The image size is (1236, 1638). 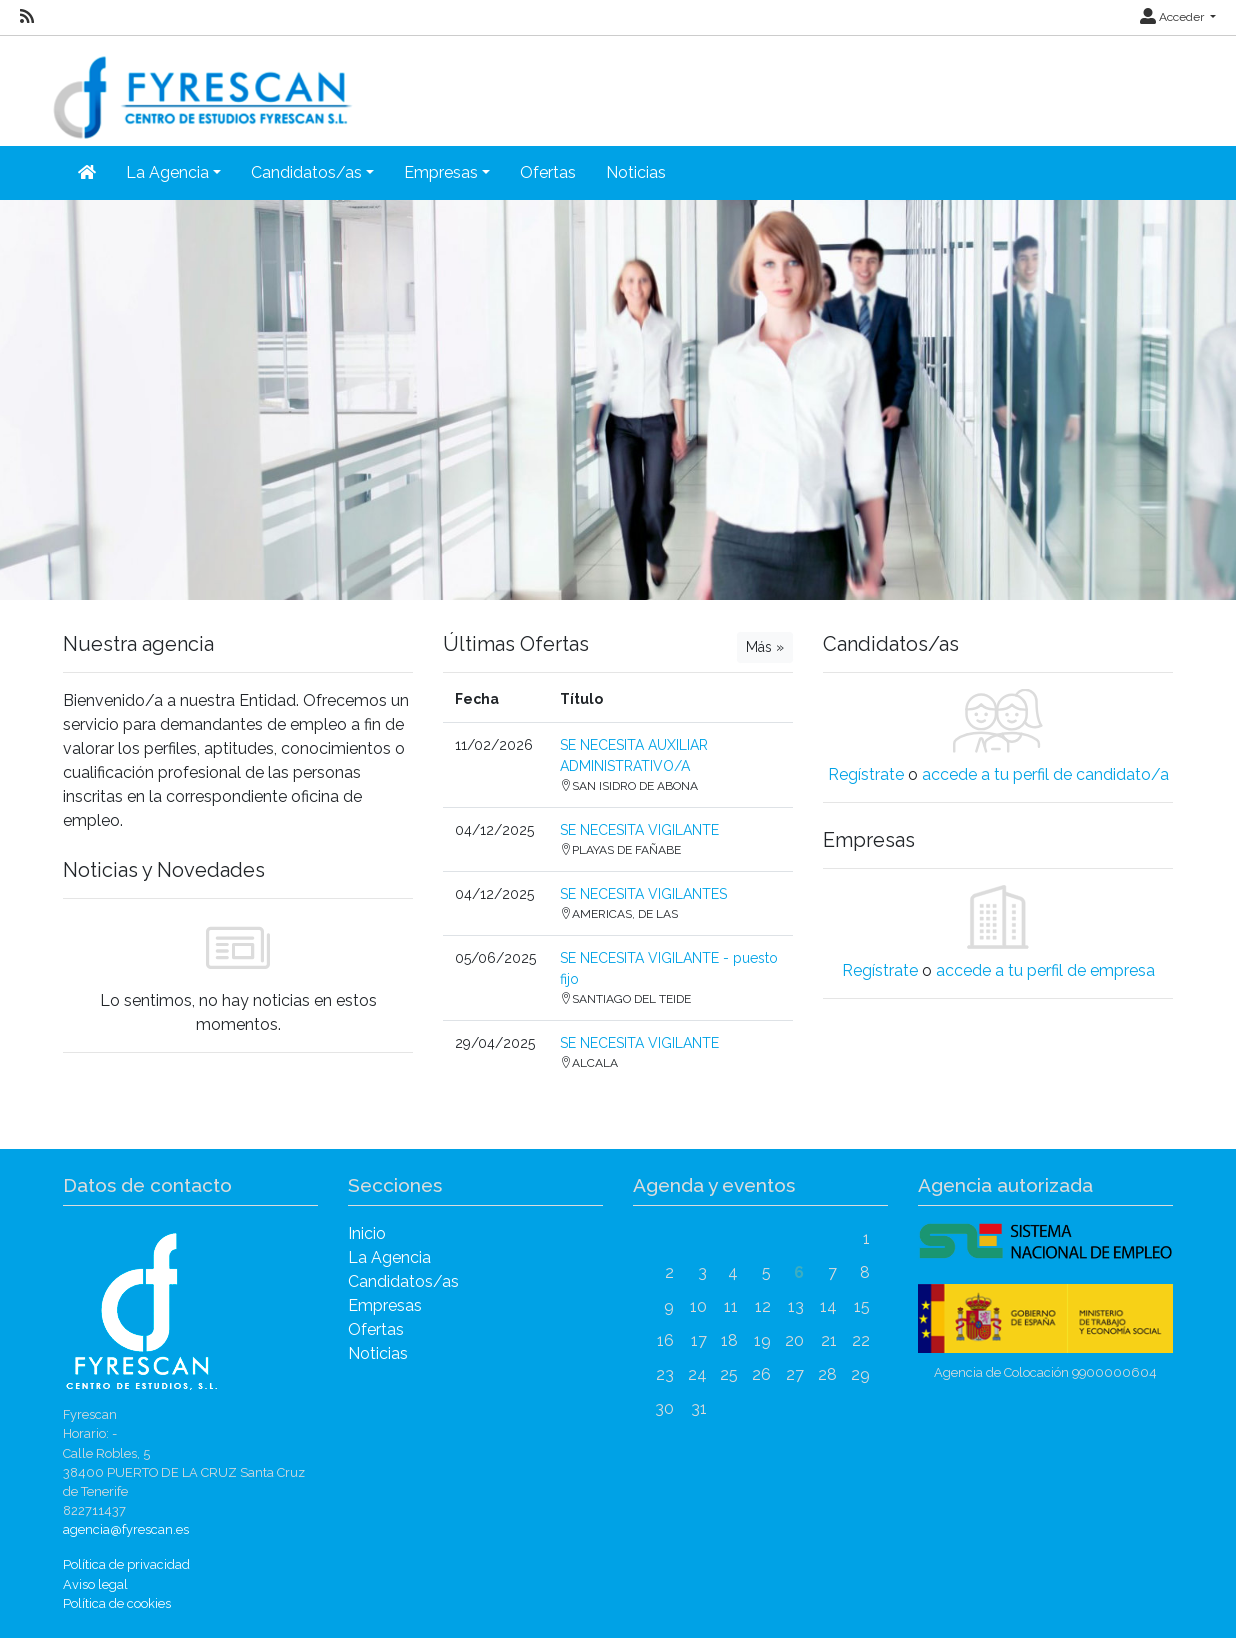 What do you see at coordinates (1045, 774) in the screenshot?
I see `accede a tu perfil de candidato/a` at bounding box center [1045, 774].